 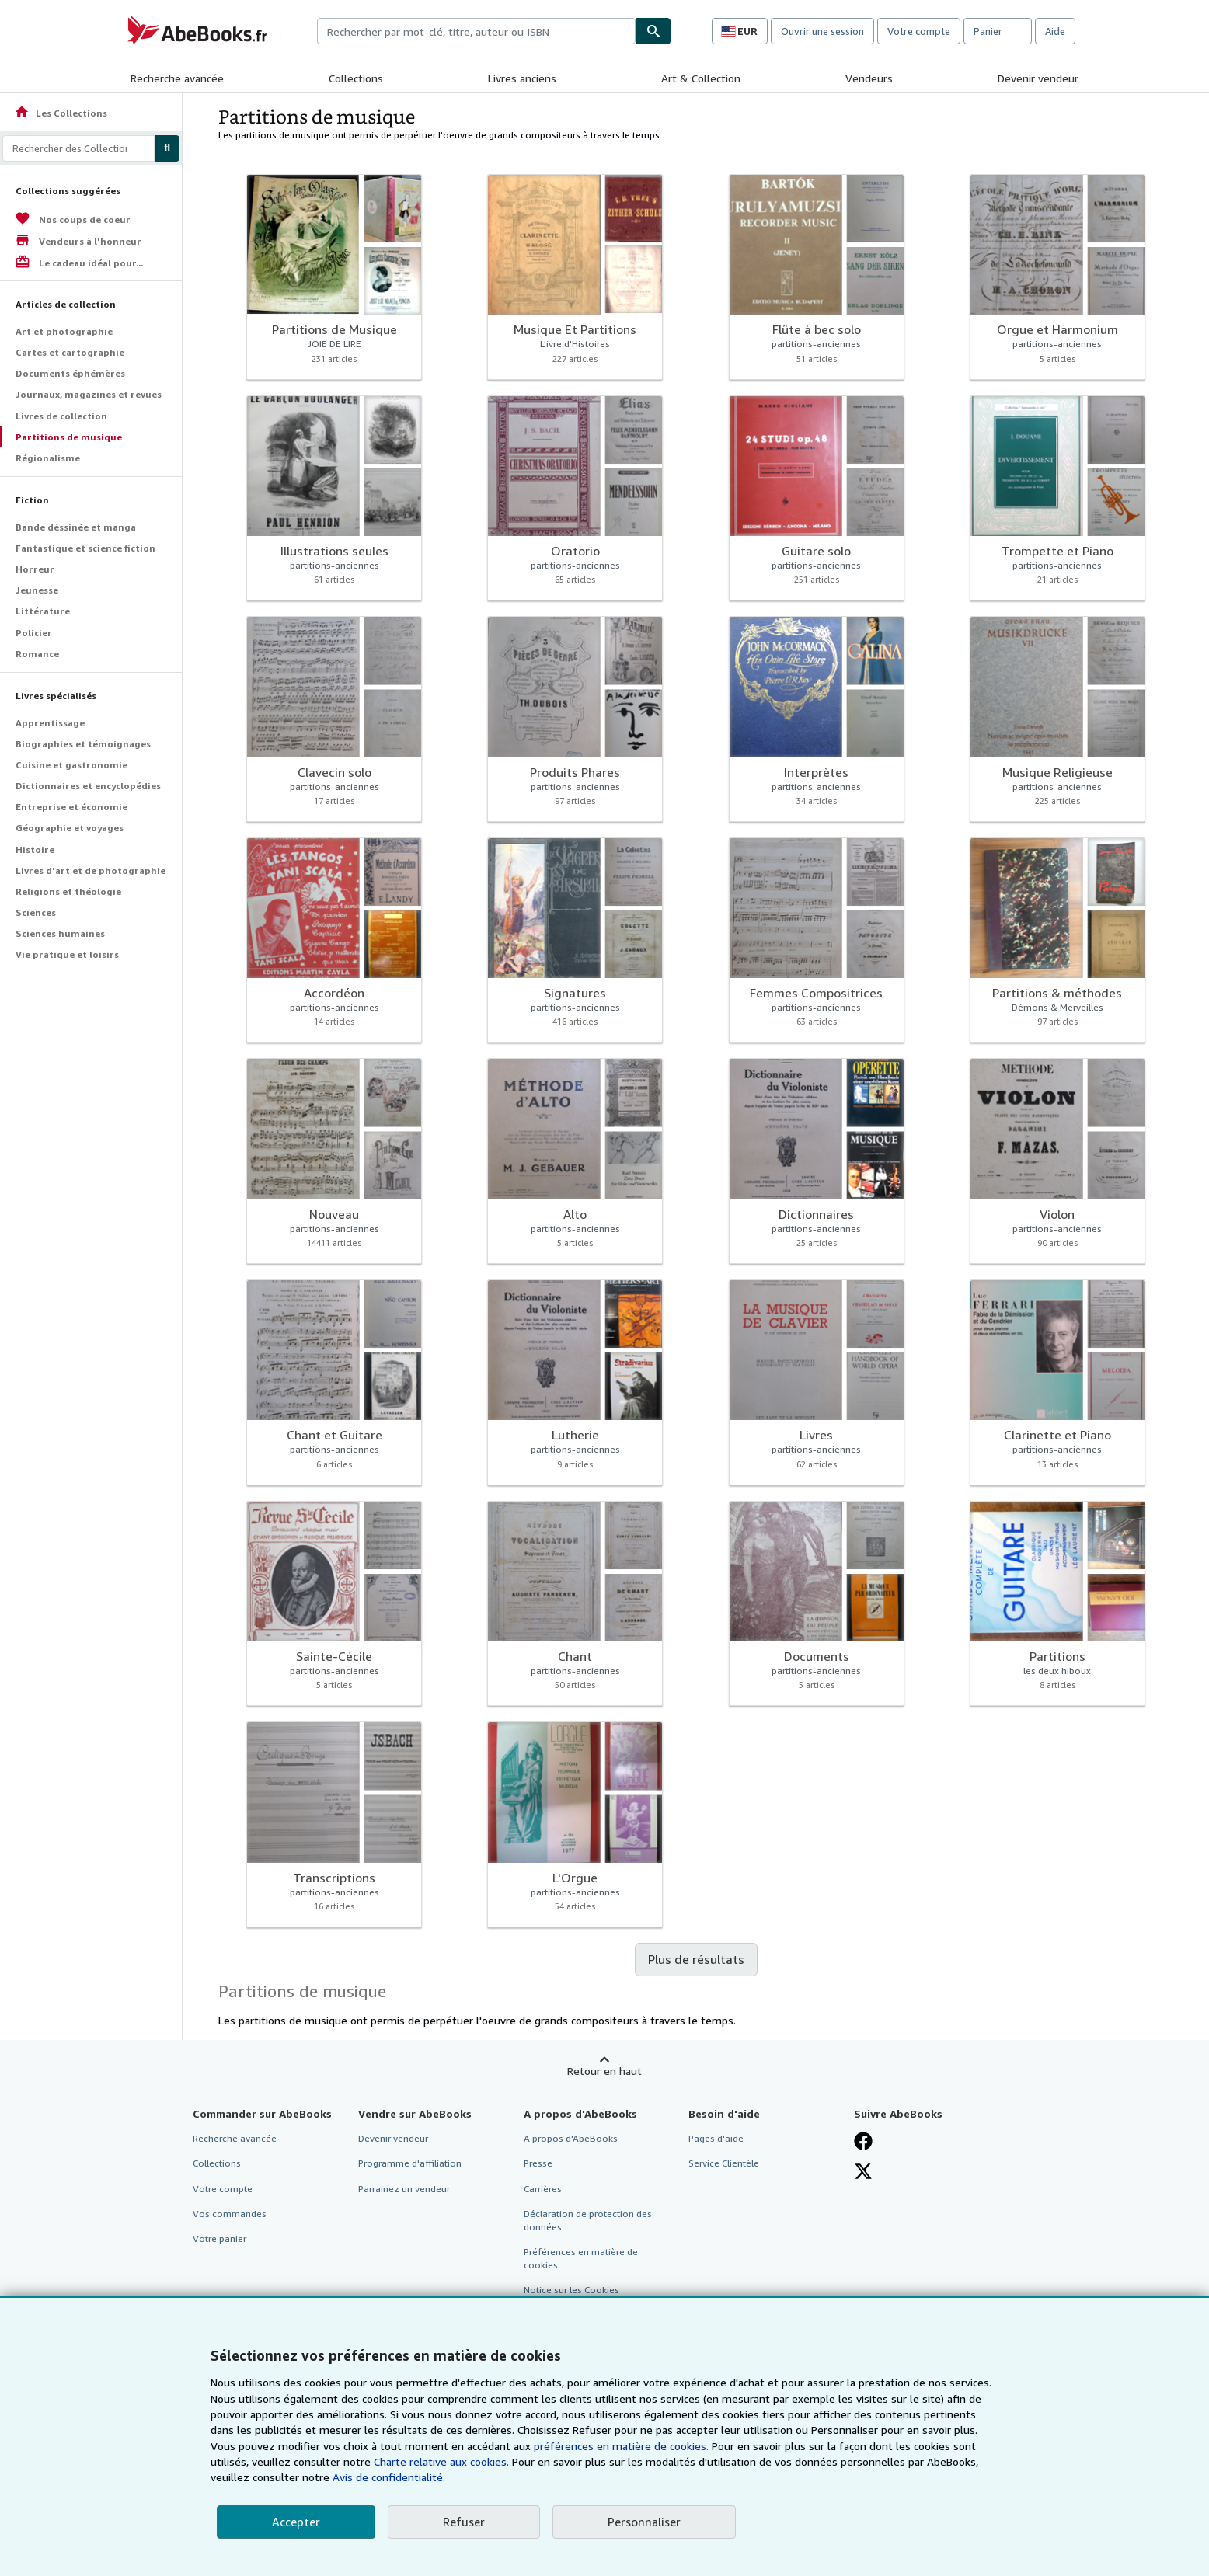 What do you see at coordinates (543, 2189) in the screenshot?
I see `Carrières` at bounding box center [543, 2189].